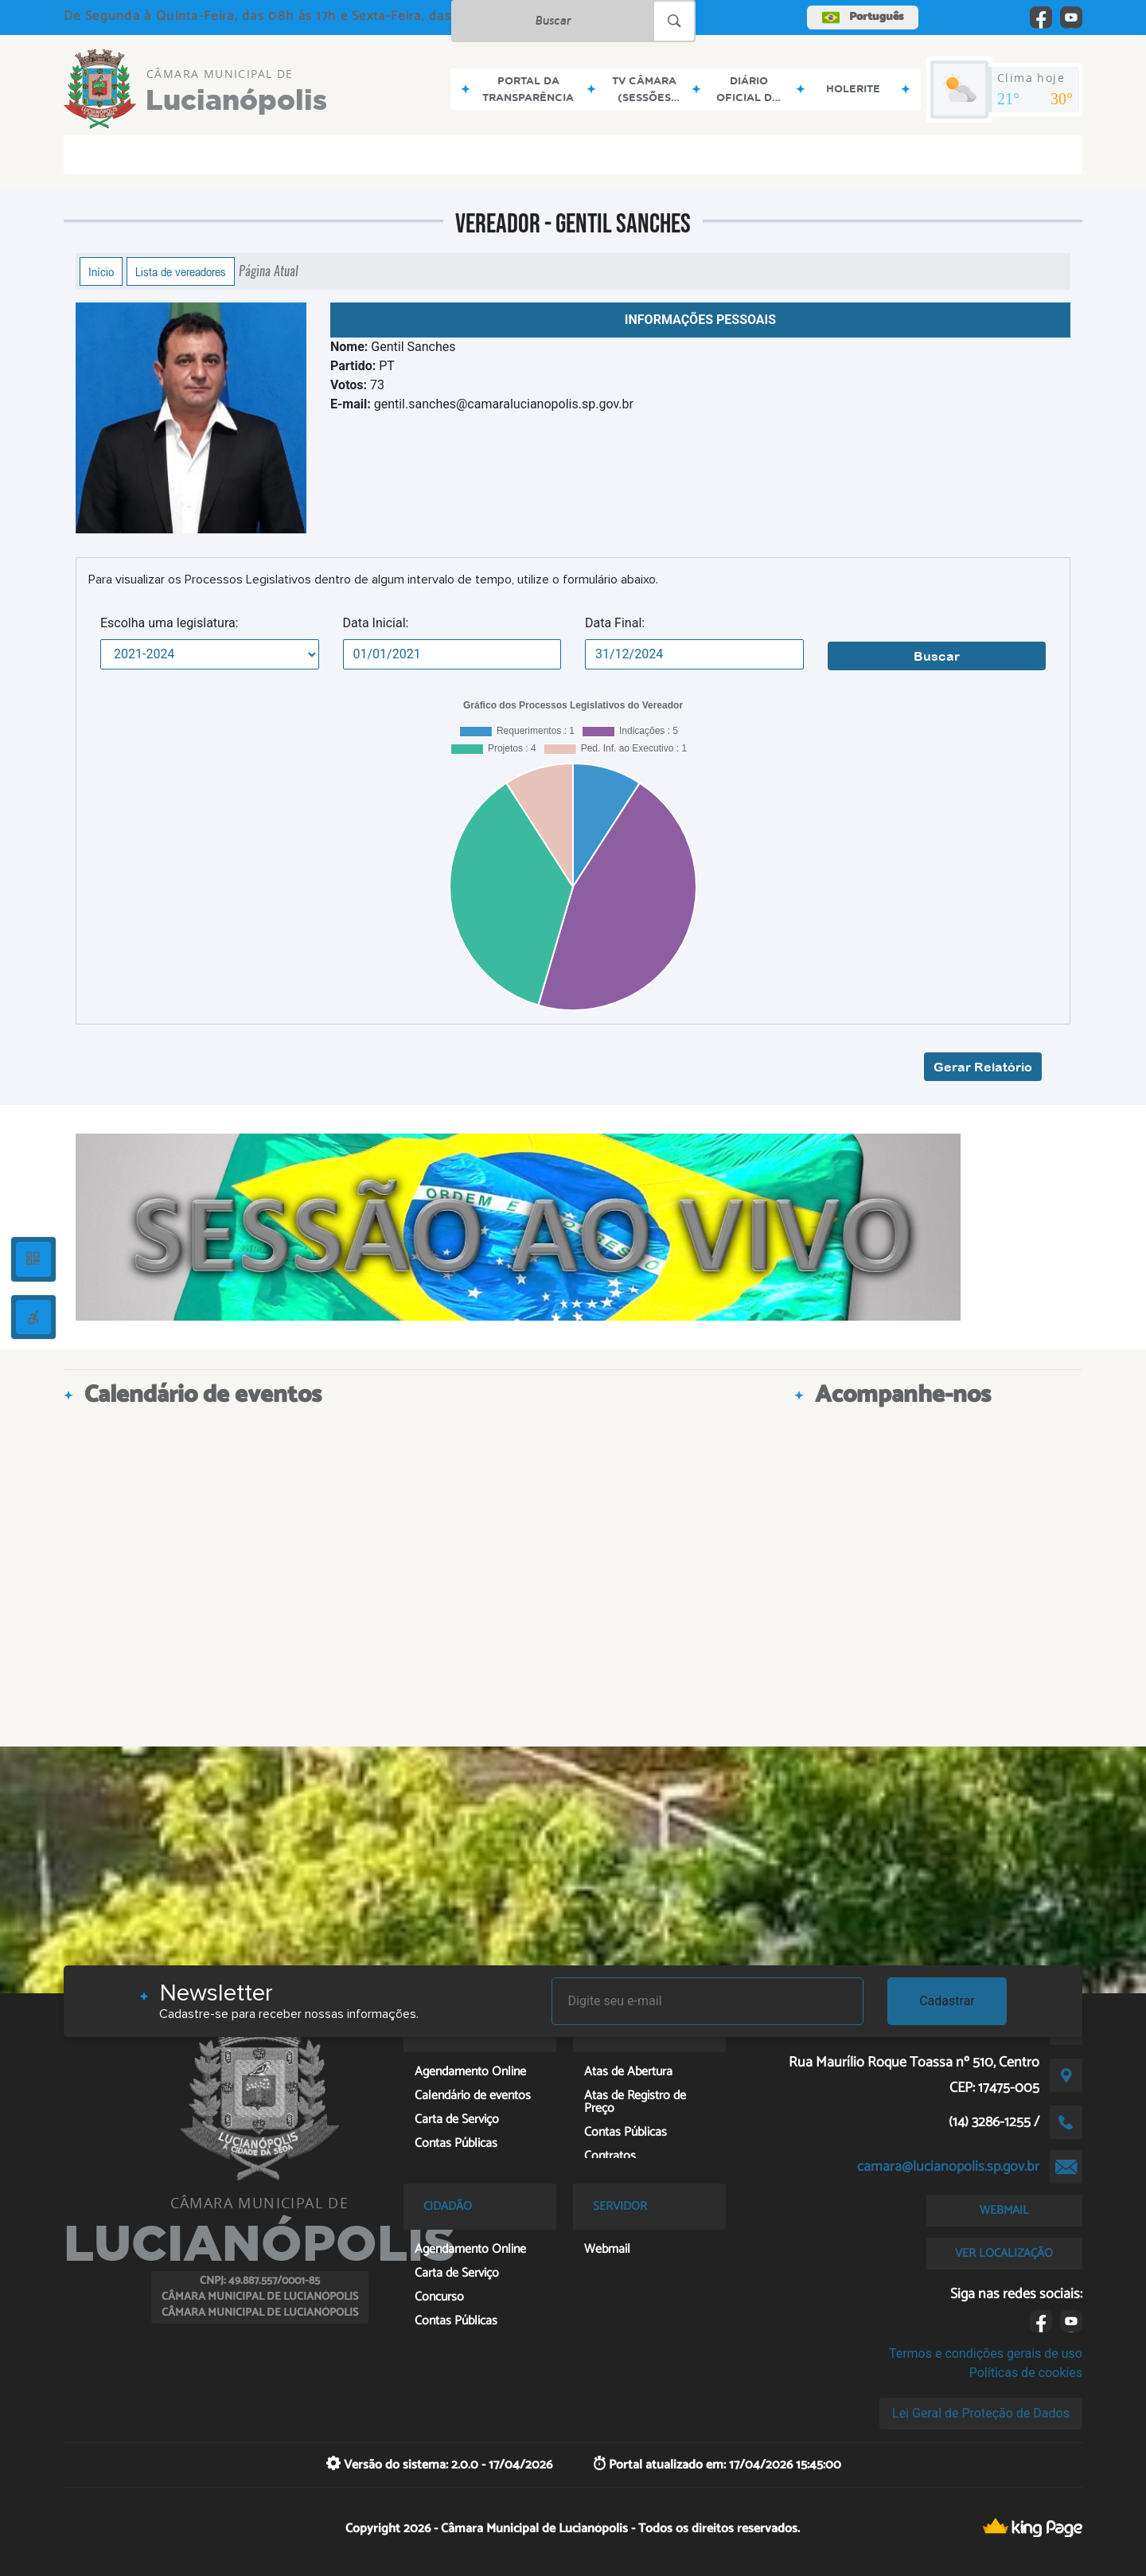 This screenshot has width=1146, height=2576. I want to click on Lei Geral de Proteção de Dados, so click(981, 2413).